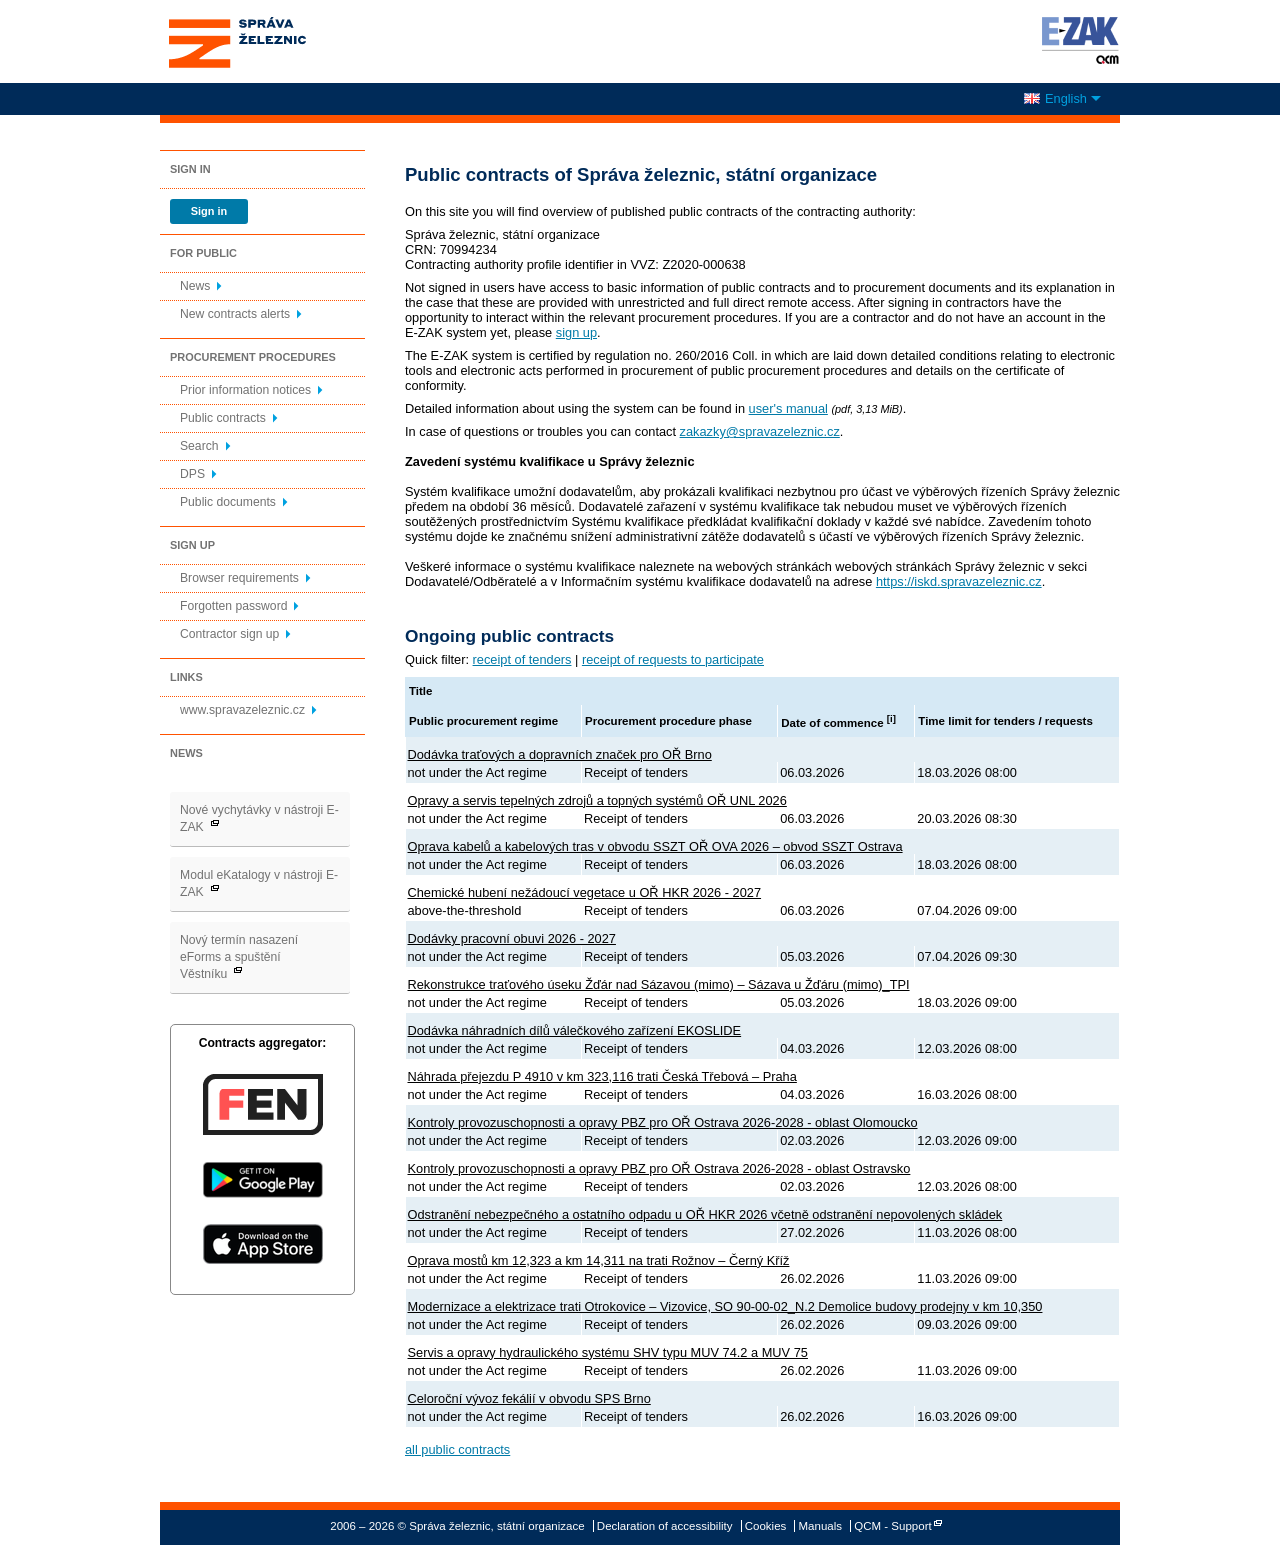 The width and height of the screenshot is (1280, 1560). Describe the element at coordinates (766, 1526) in the screenshot. I see `Cookies` at that location.